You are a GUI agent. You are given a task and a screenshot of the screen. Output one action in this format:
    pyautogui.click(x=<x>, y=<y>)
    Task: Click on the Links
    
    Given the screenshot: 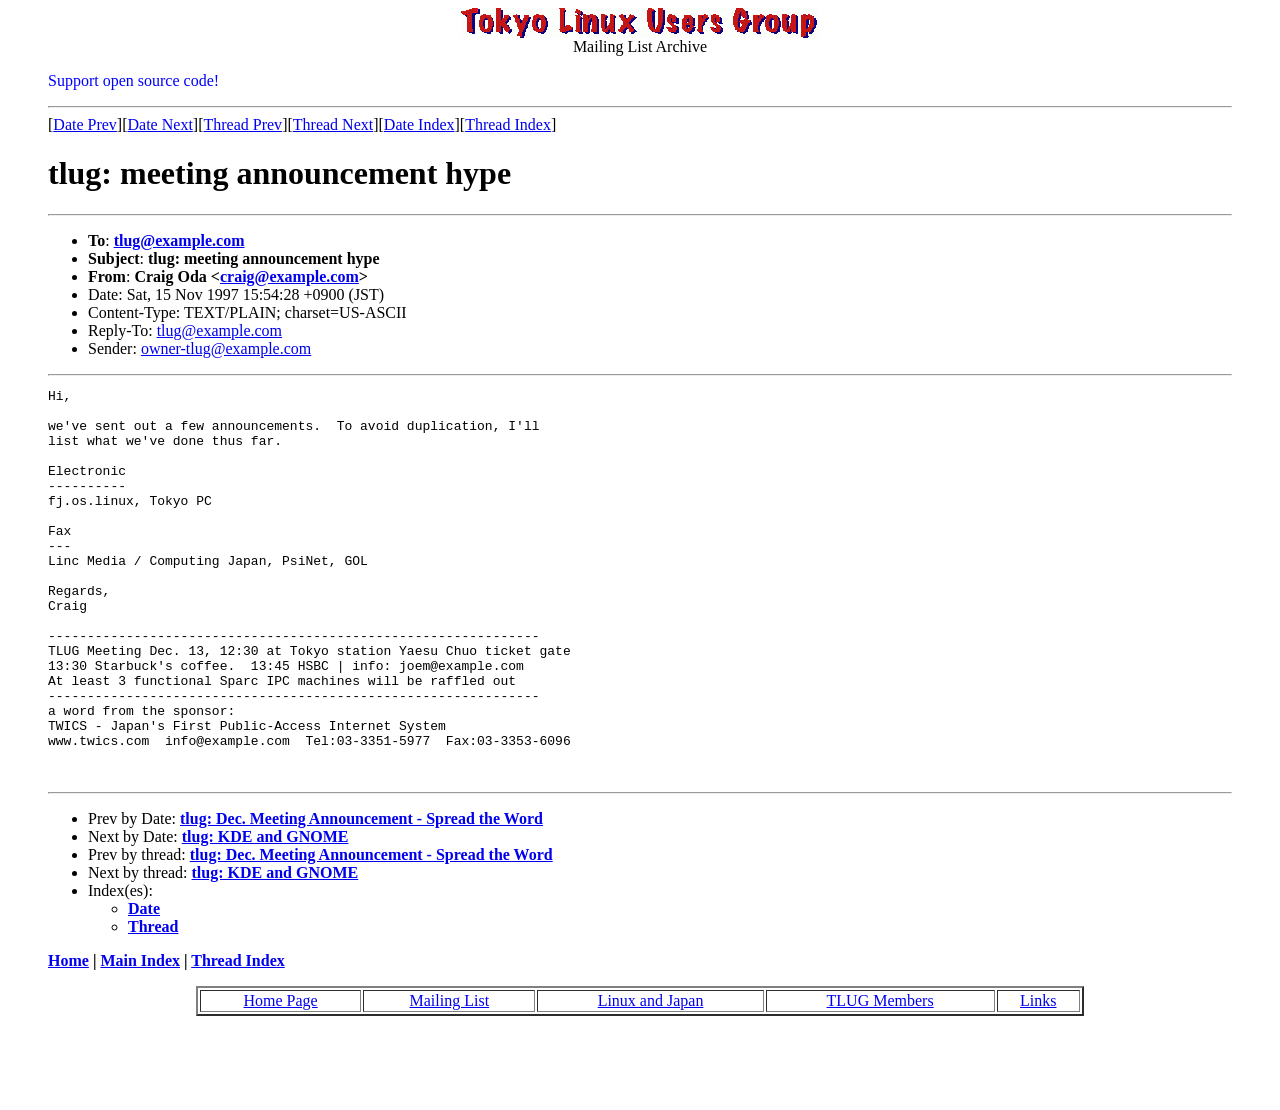 What is the action you would take?
    pyautogui.click(x=1038, y=1078)
    